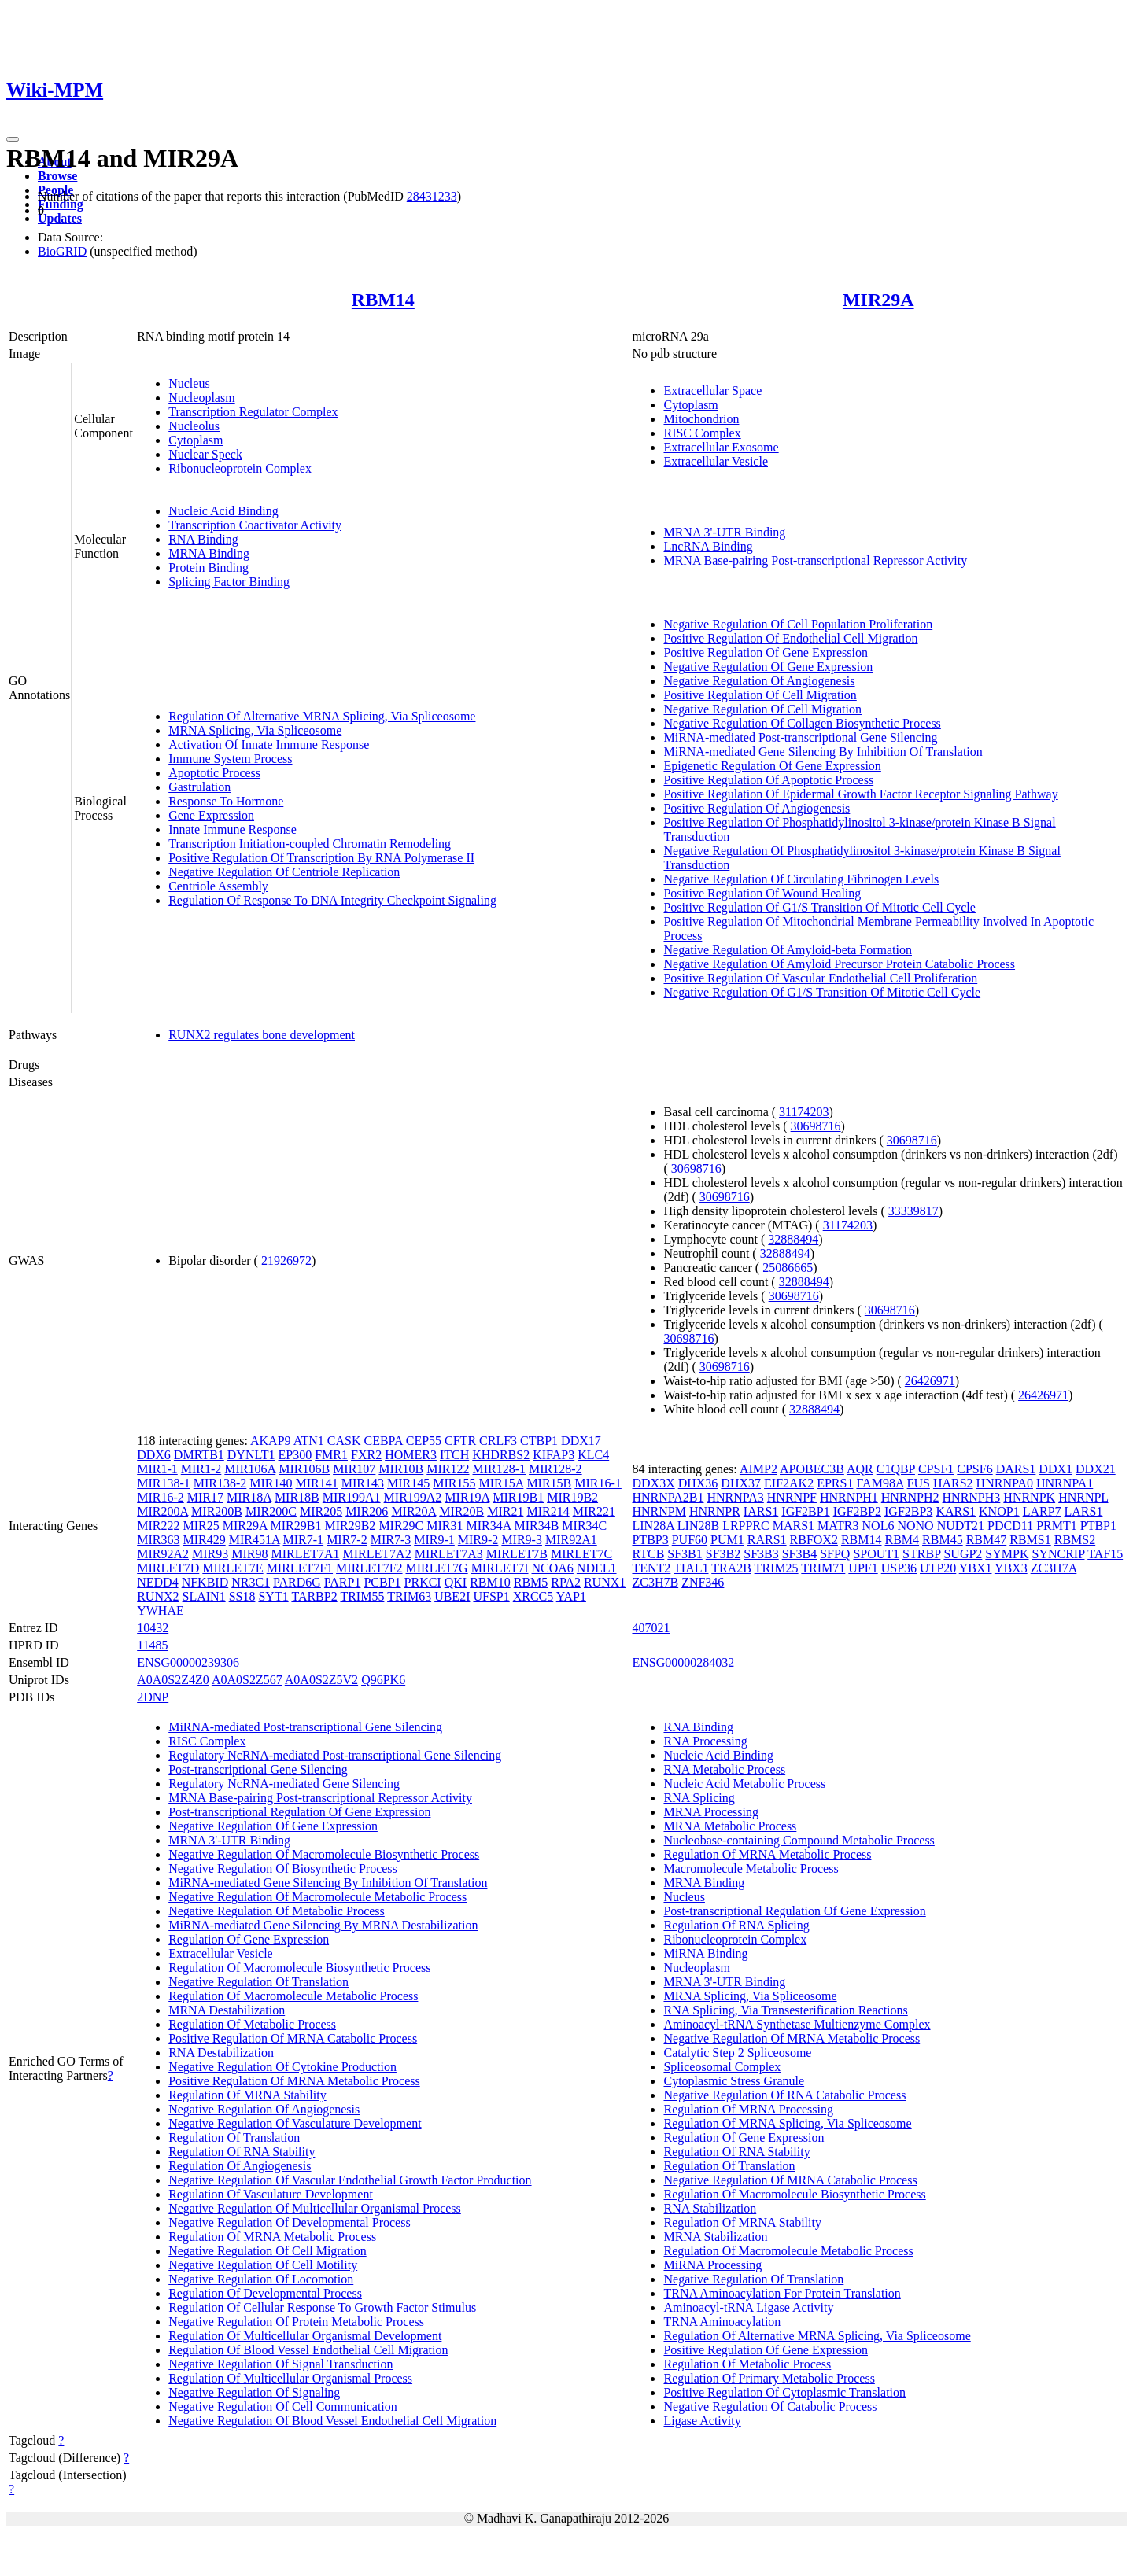 This screenshot has height=2576, width=1133. I want to click on Negative Regulation Of Cell Communication, so click(282, 2406).